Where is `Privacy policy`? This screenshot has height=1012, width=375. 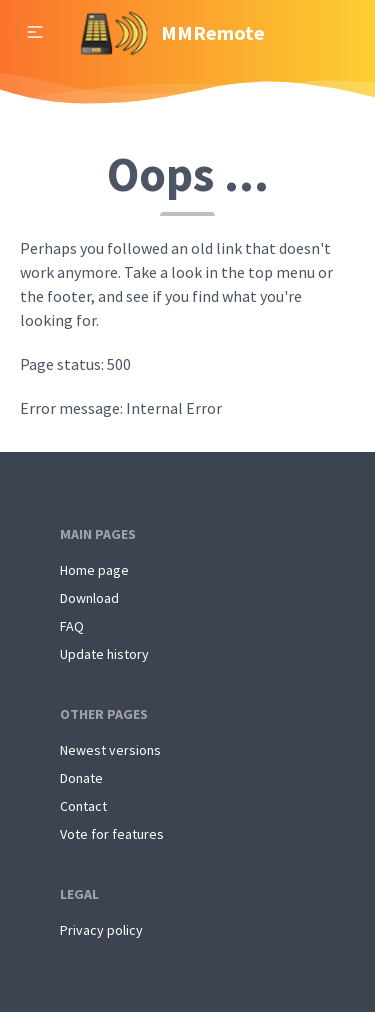
Privacy policy is located at coordinates (101, 930).